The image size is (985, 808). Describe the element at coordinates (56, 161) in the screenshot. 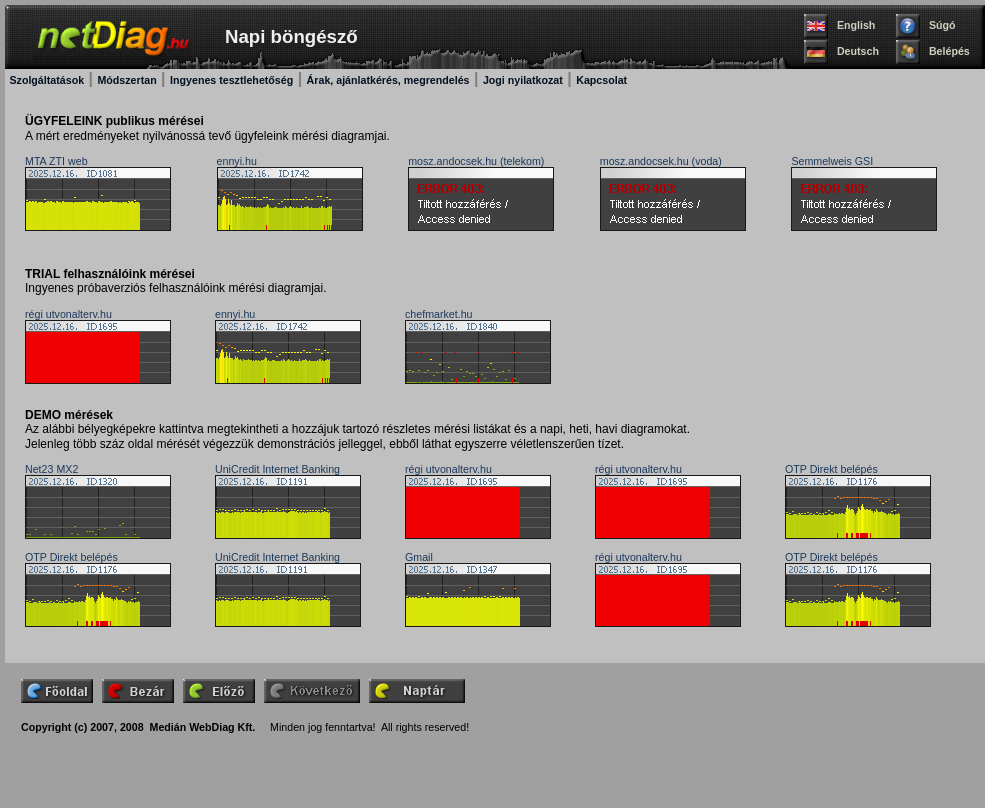

I see `MTA ZTI web` at that location.